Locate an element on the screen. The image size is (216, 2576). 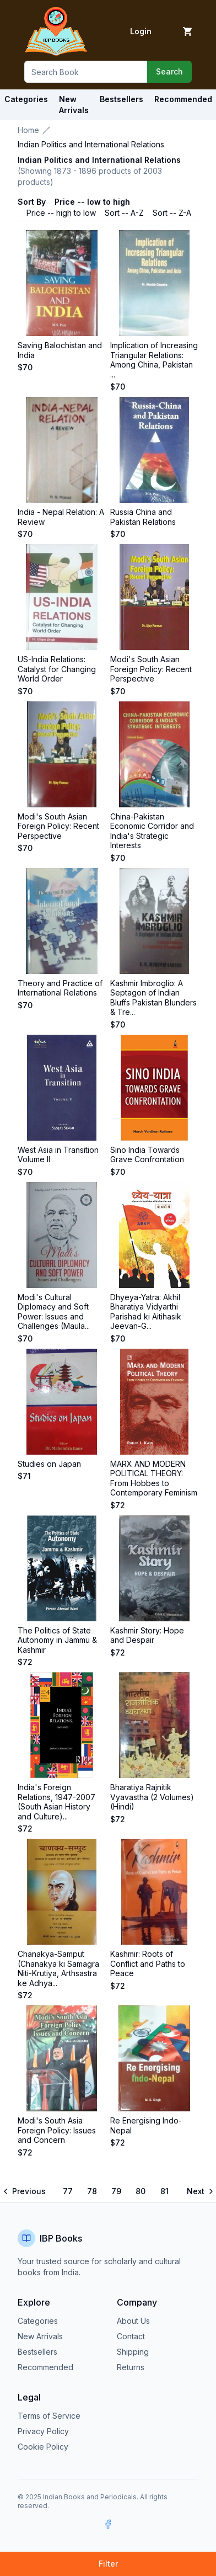
Sino India Towards Grave Confrontation is located at coordinates (147, 1154).